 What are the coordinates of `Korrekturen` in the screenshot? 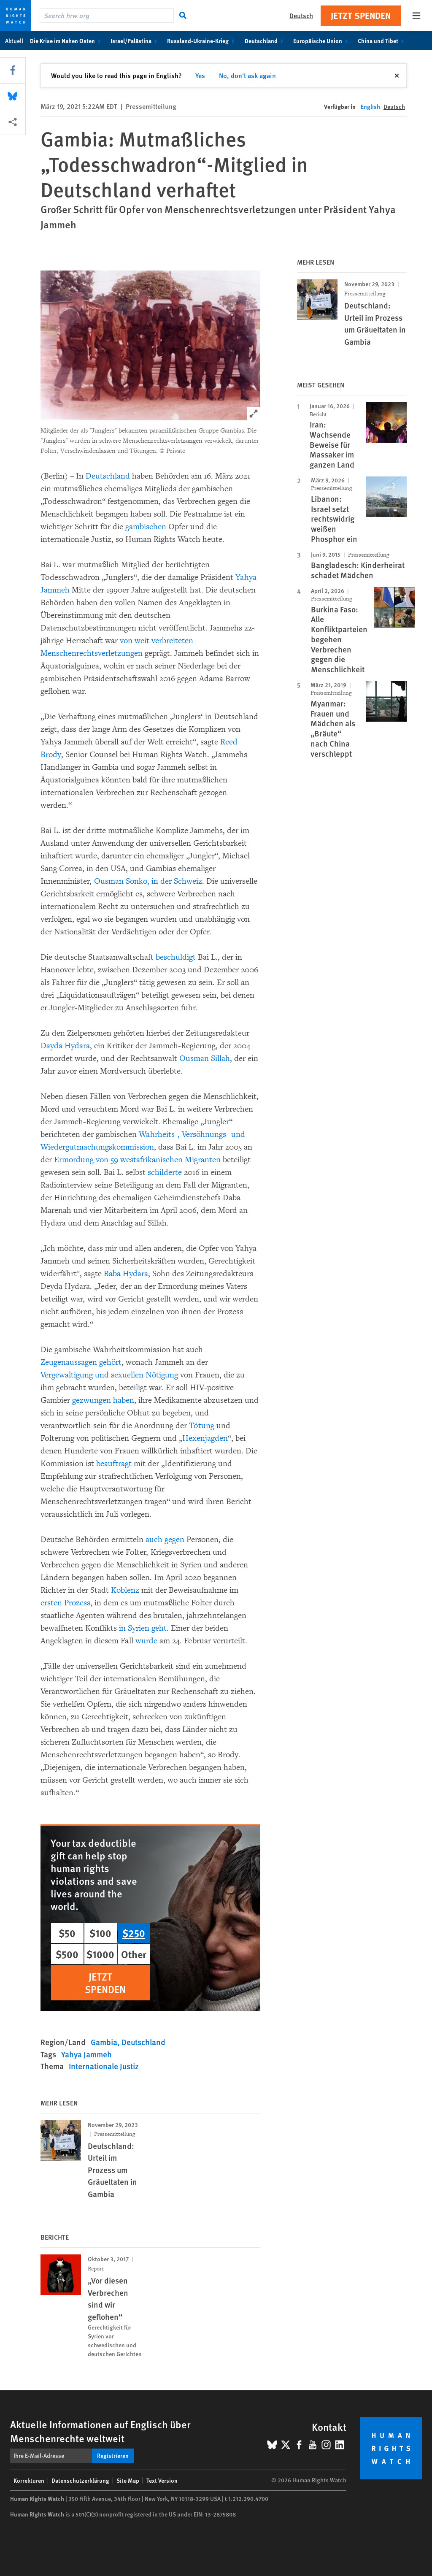 It's located at (29, 2480).